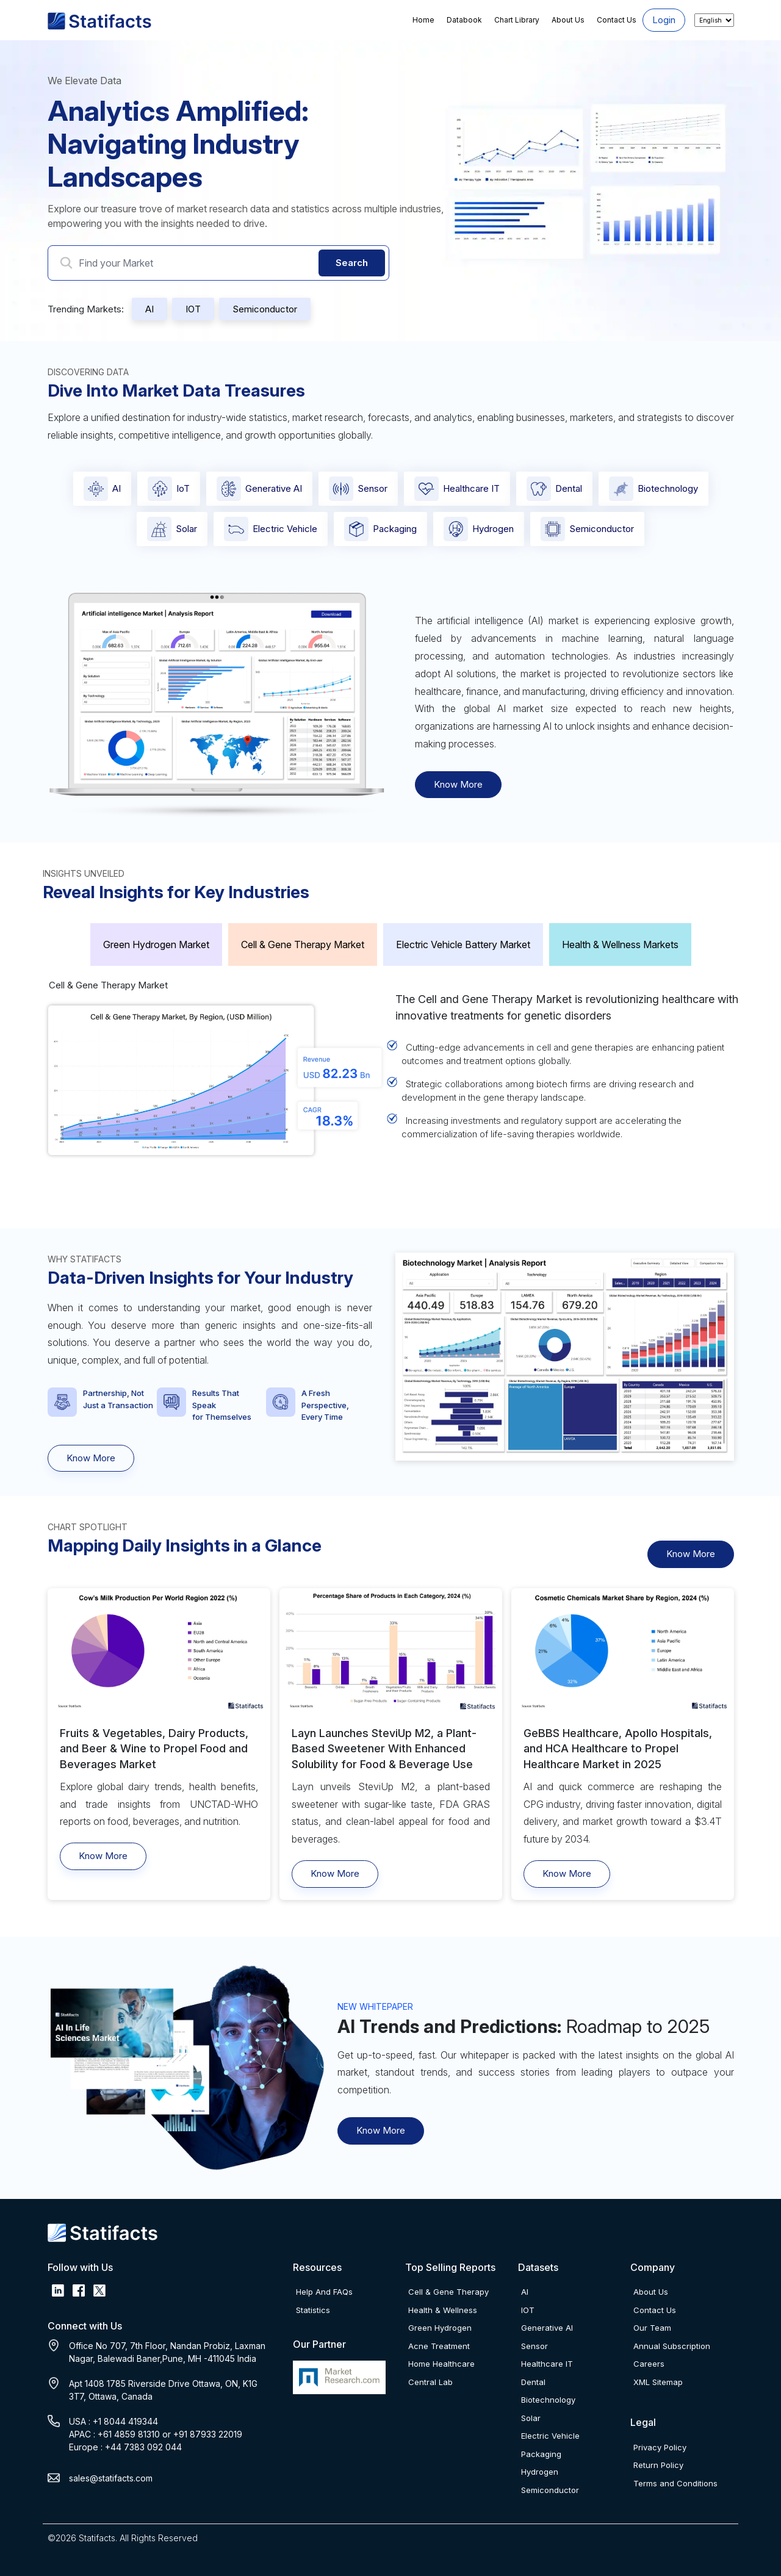 This screenshot has width=781, height=2576. Describe the element at coordinates (149, 309) in the screenshot. I see `AI` at that location.